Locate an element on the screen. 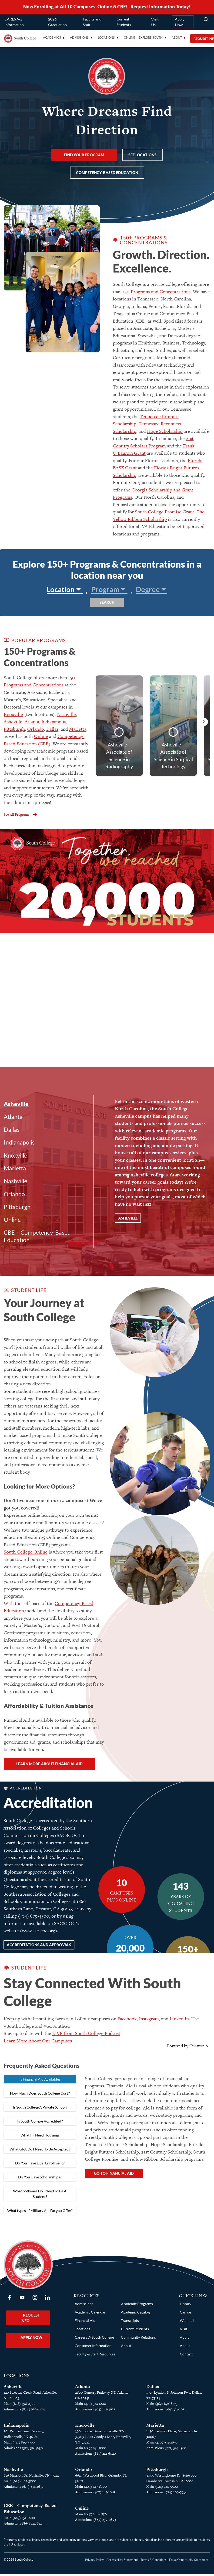 The width and height of the screenshot is (214, 2576). Asheville is located at coordinates (13, 723).